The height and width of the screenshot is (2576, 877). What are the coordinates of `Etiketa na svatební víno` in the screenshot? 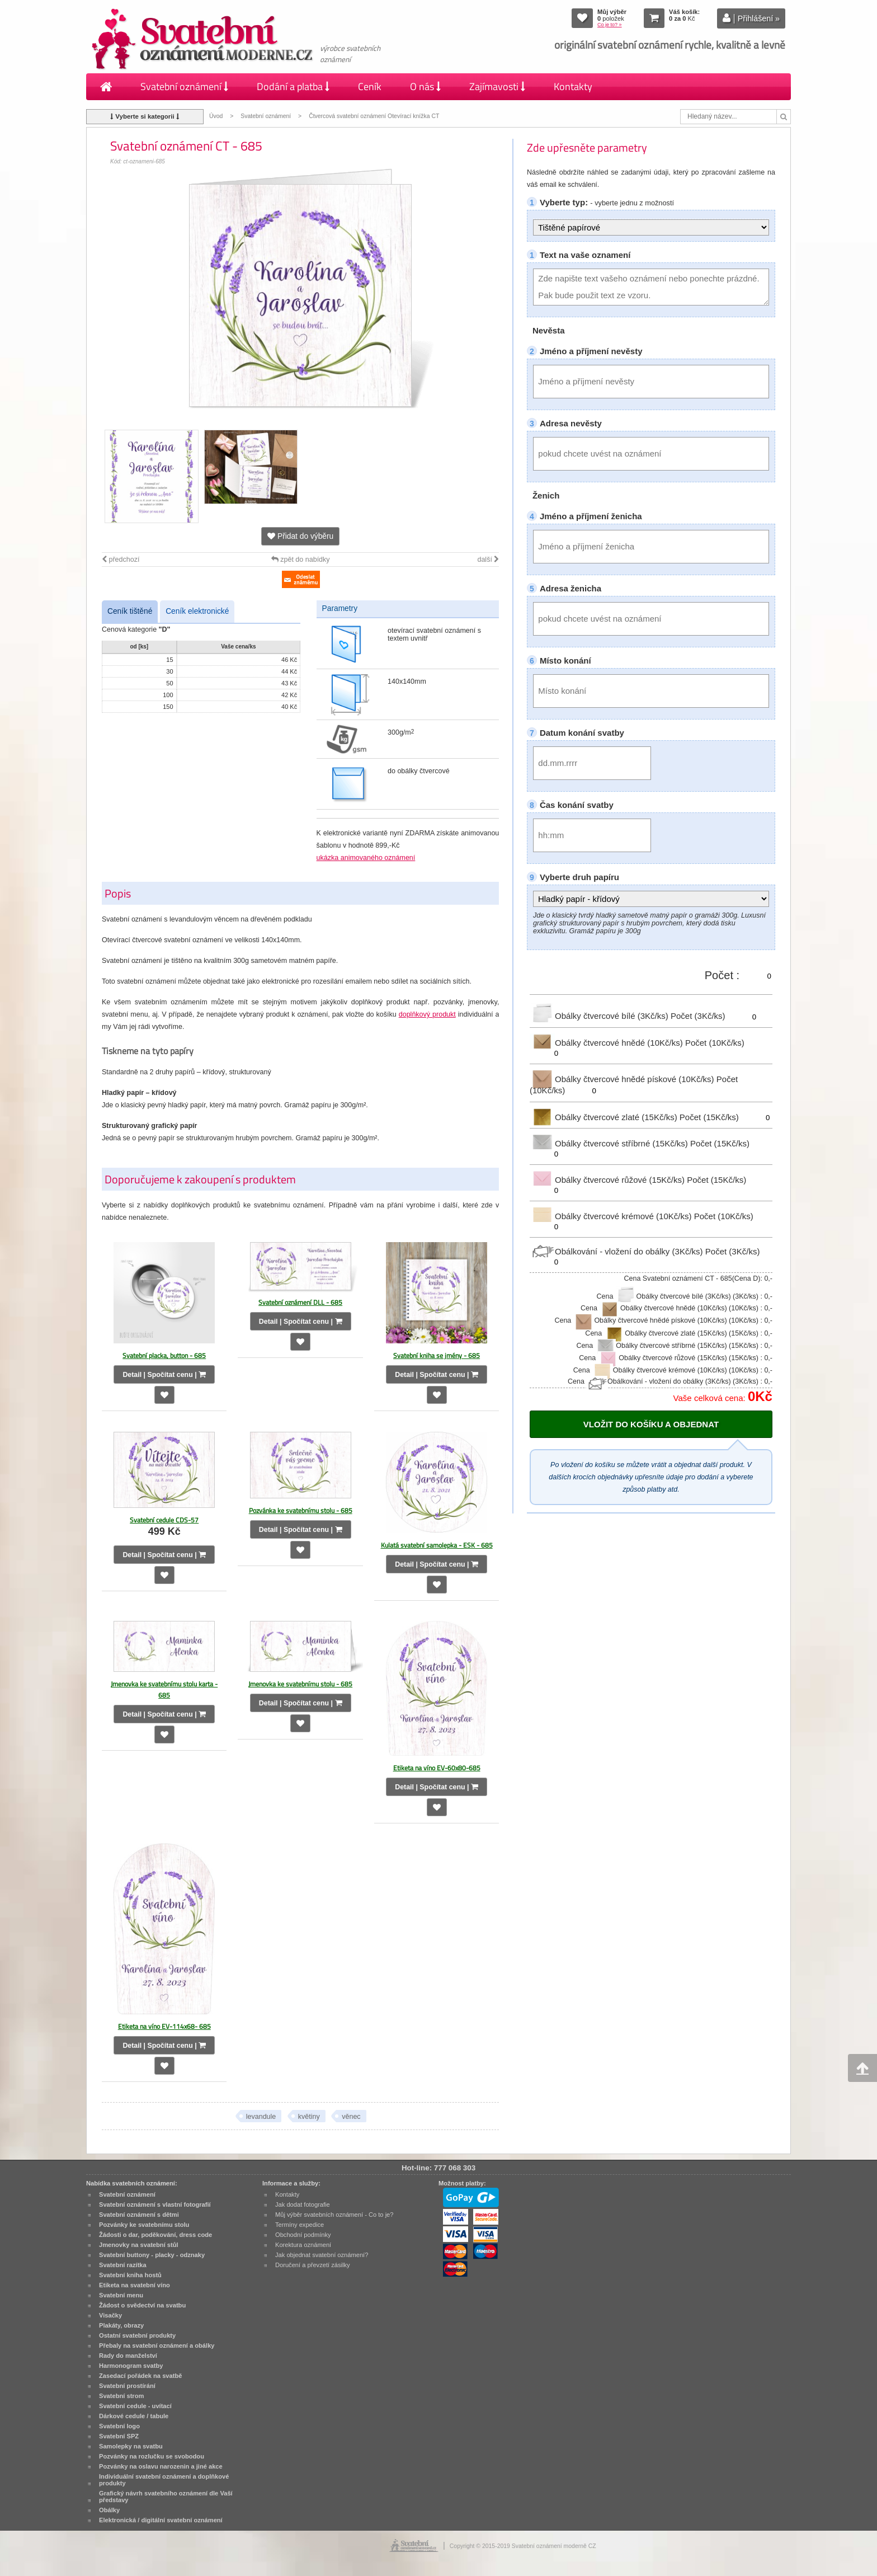 It's located at (134, 2285).